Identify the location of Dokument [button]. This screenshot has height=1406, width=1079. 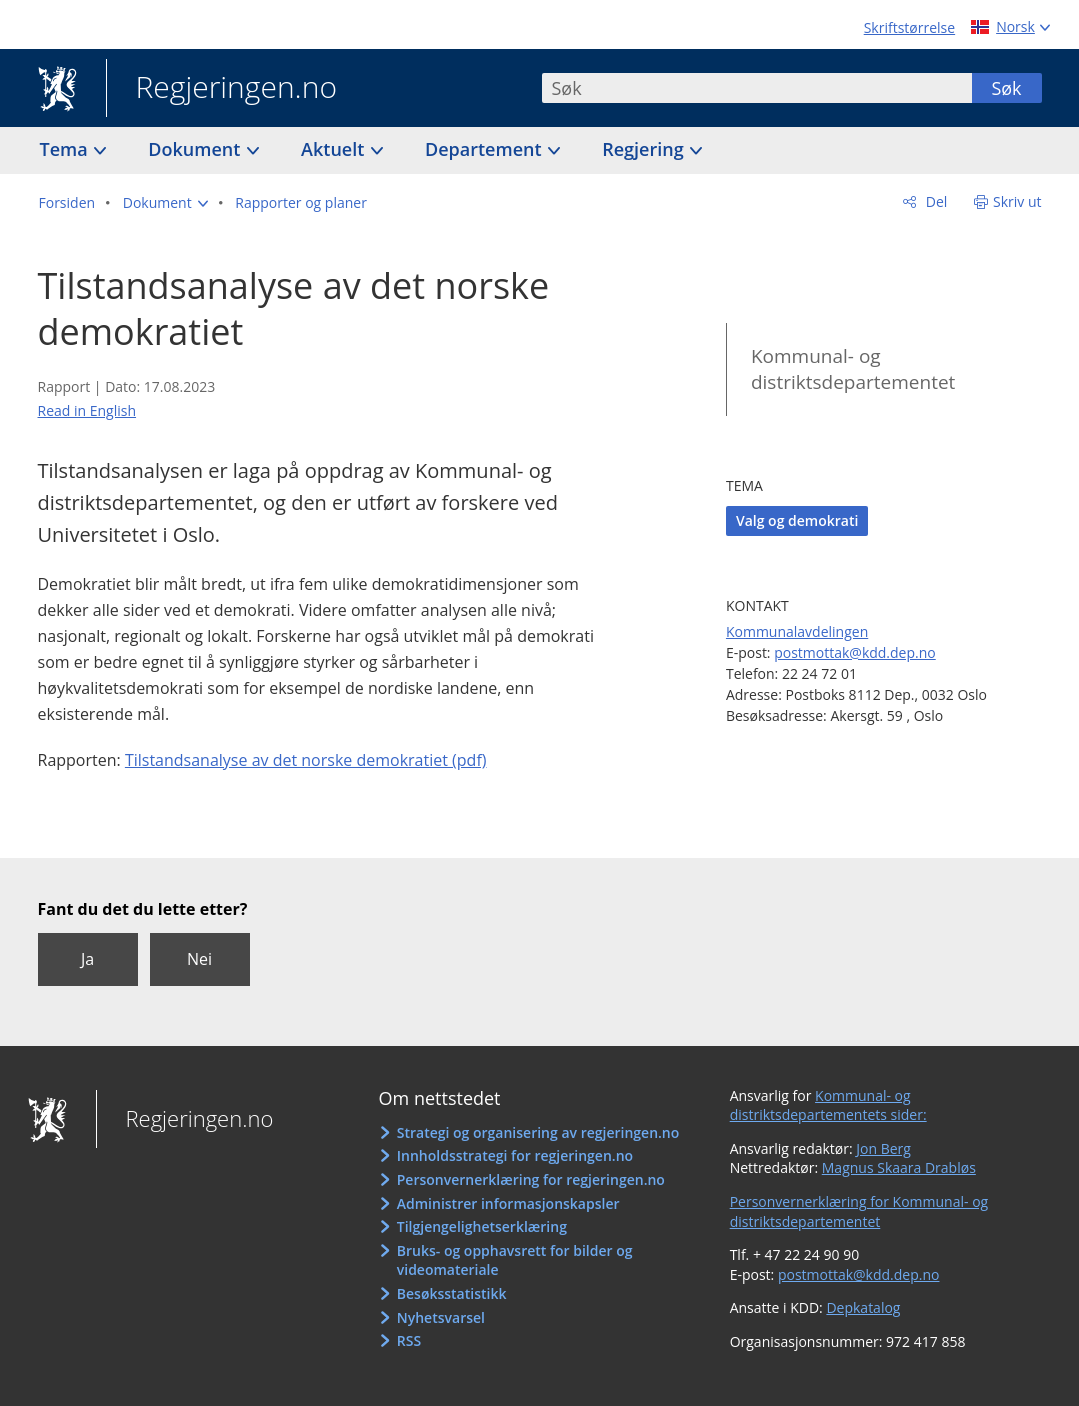
(196, 149).